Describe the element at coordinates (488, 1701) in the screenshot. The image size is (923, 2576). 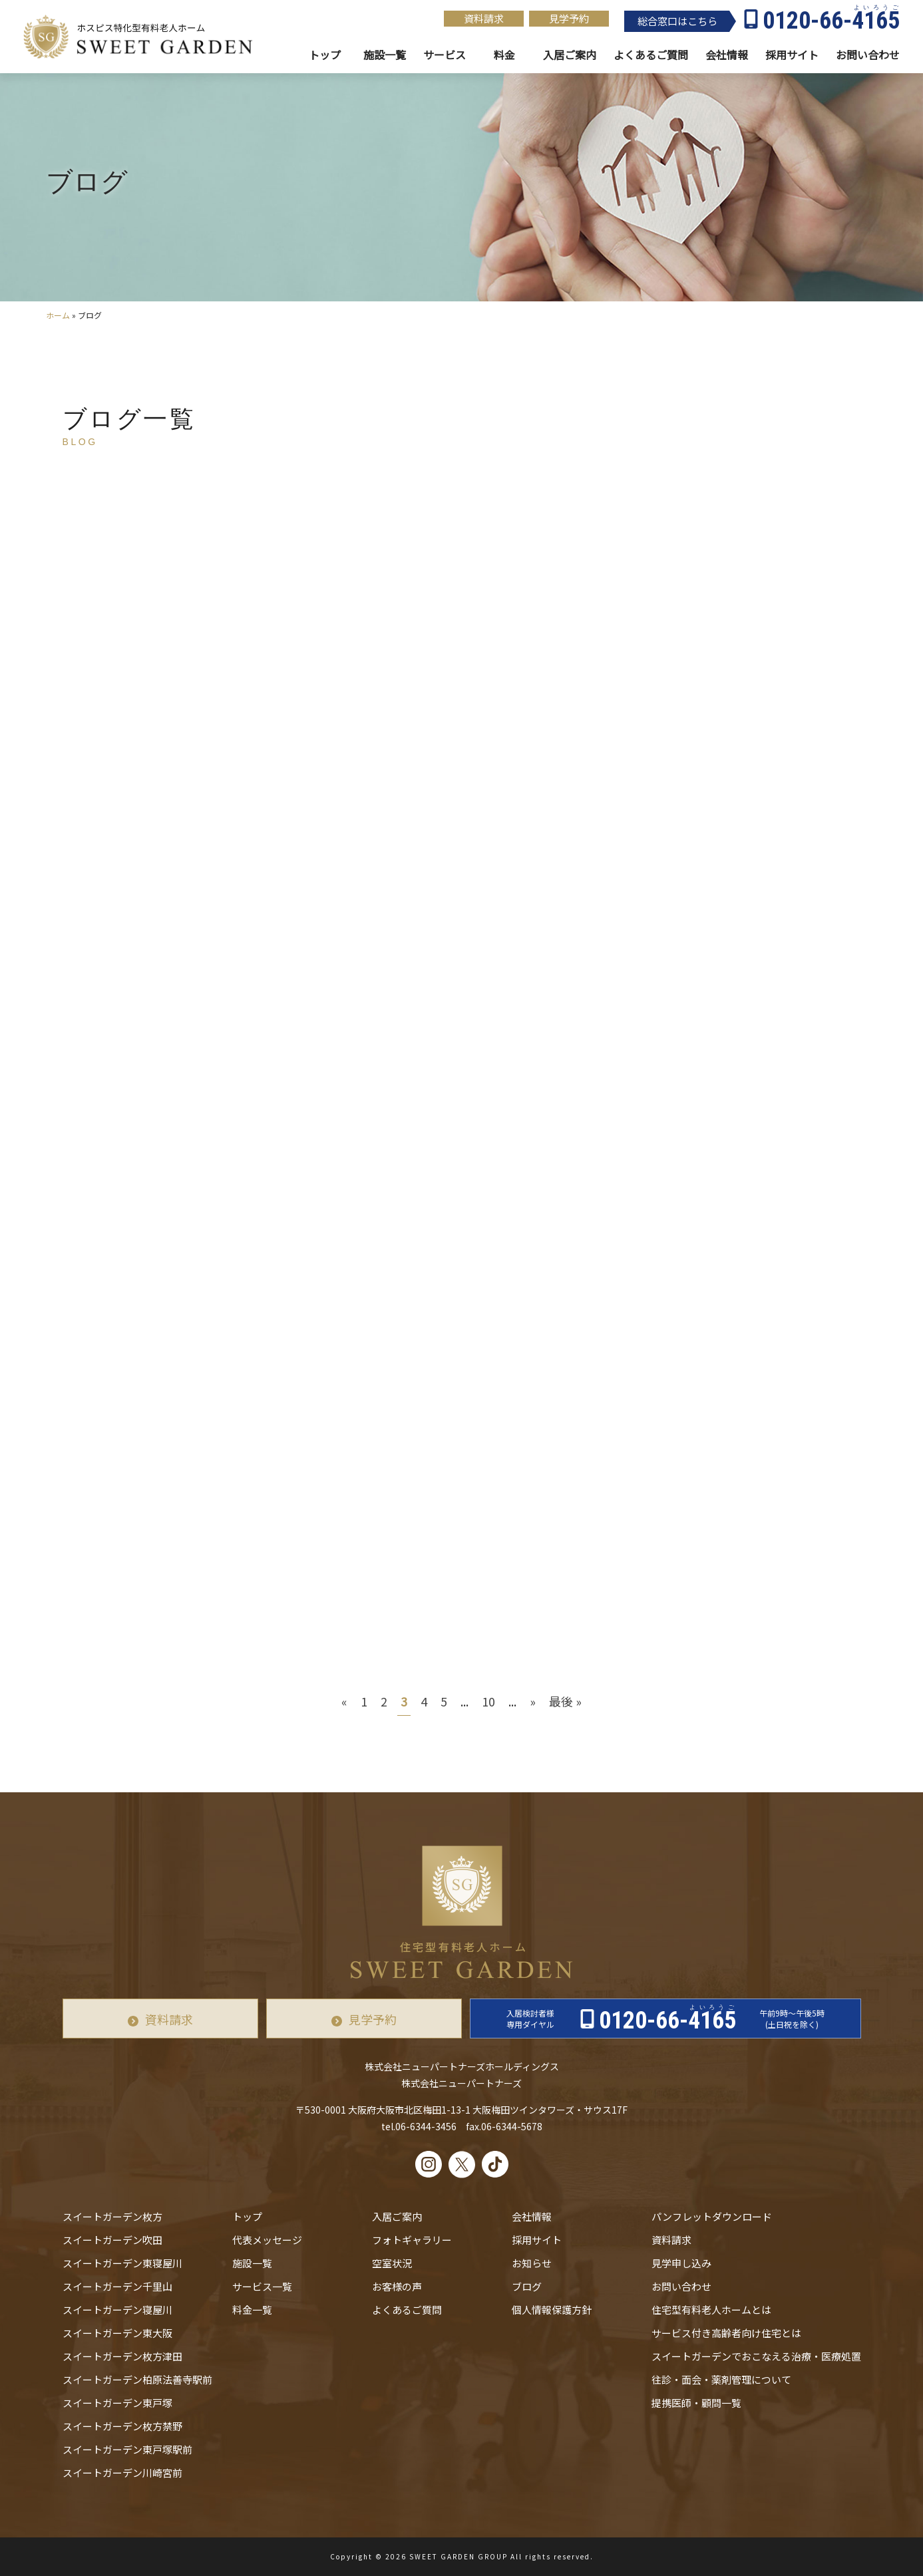
I see `10` at that location.